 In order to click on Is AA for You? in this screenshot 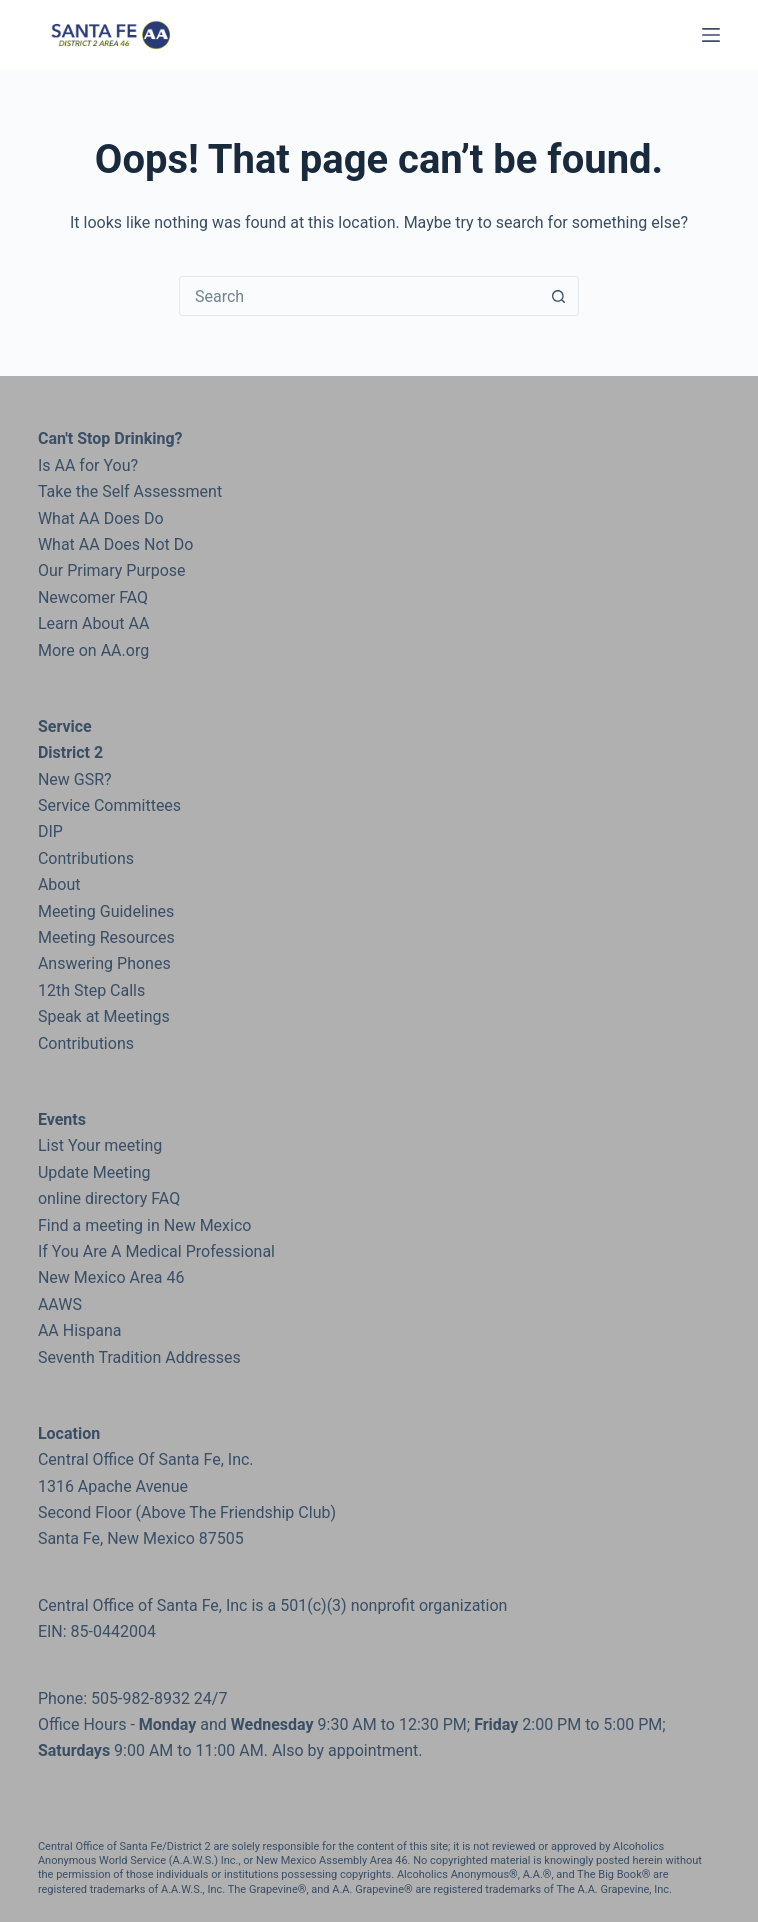, I will do `click(88, 465)`.